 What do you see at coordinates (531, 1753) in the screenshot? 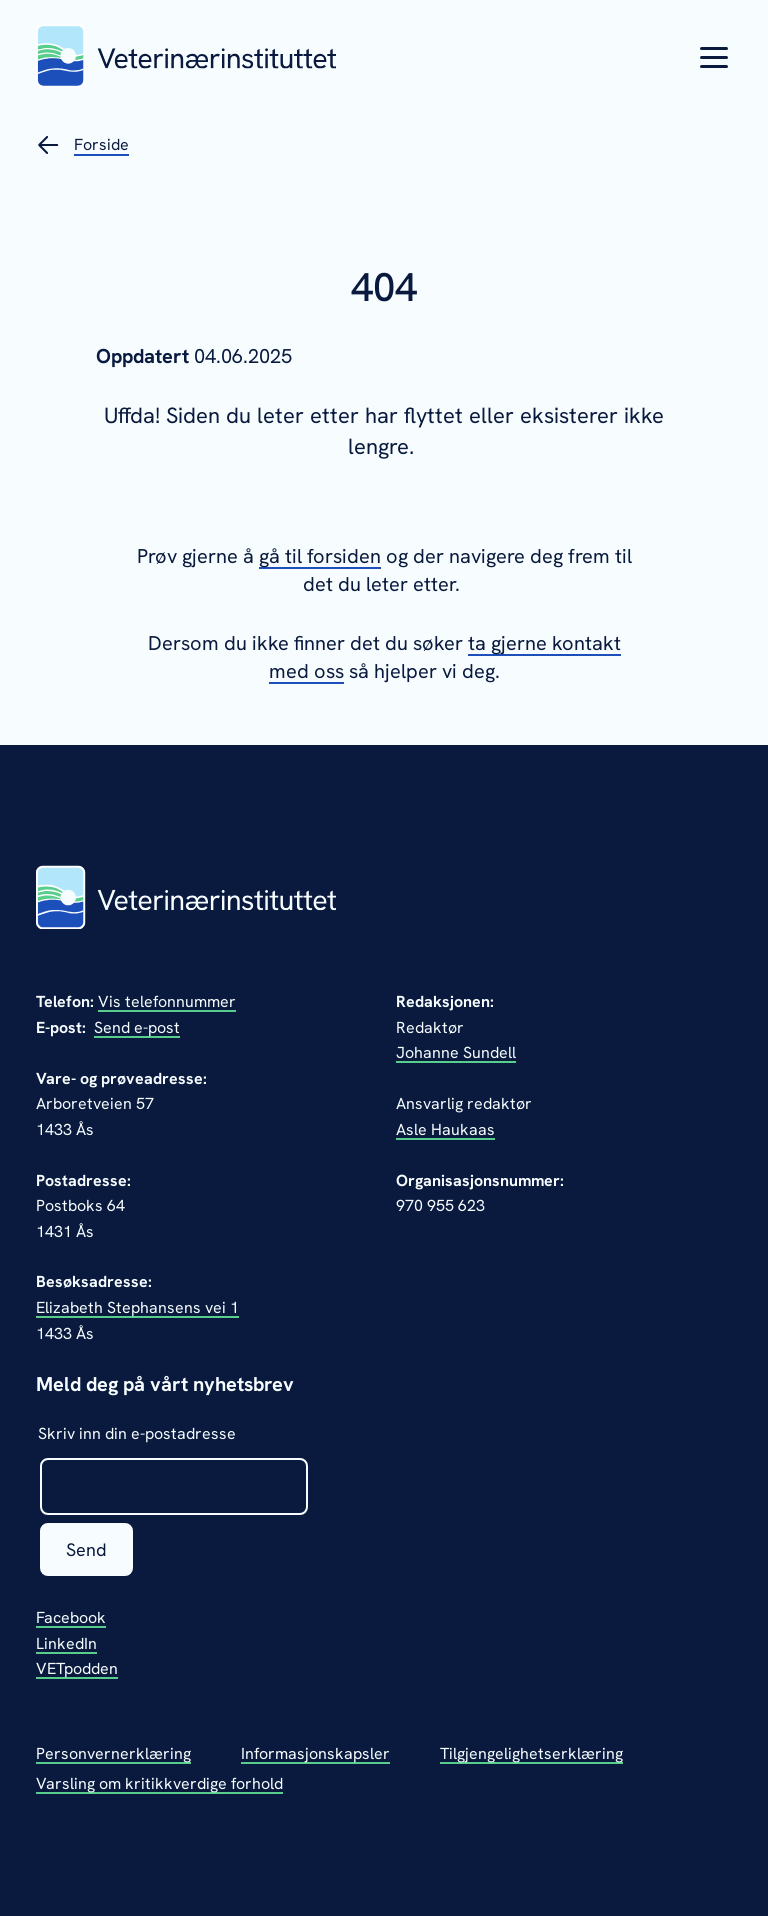
I see `Tilgjengelighetserklæring` at bounding box center [531, 1753].